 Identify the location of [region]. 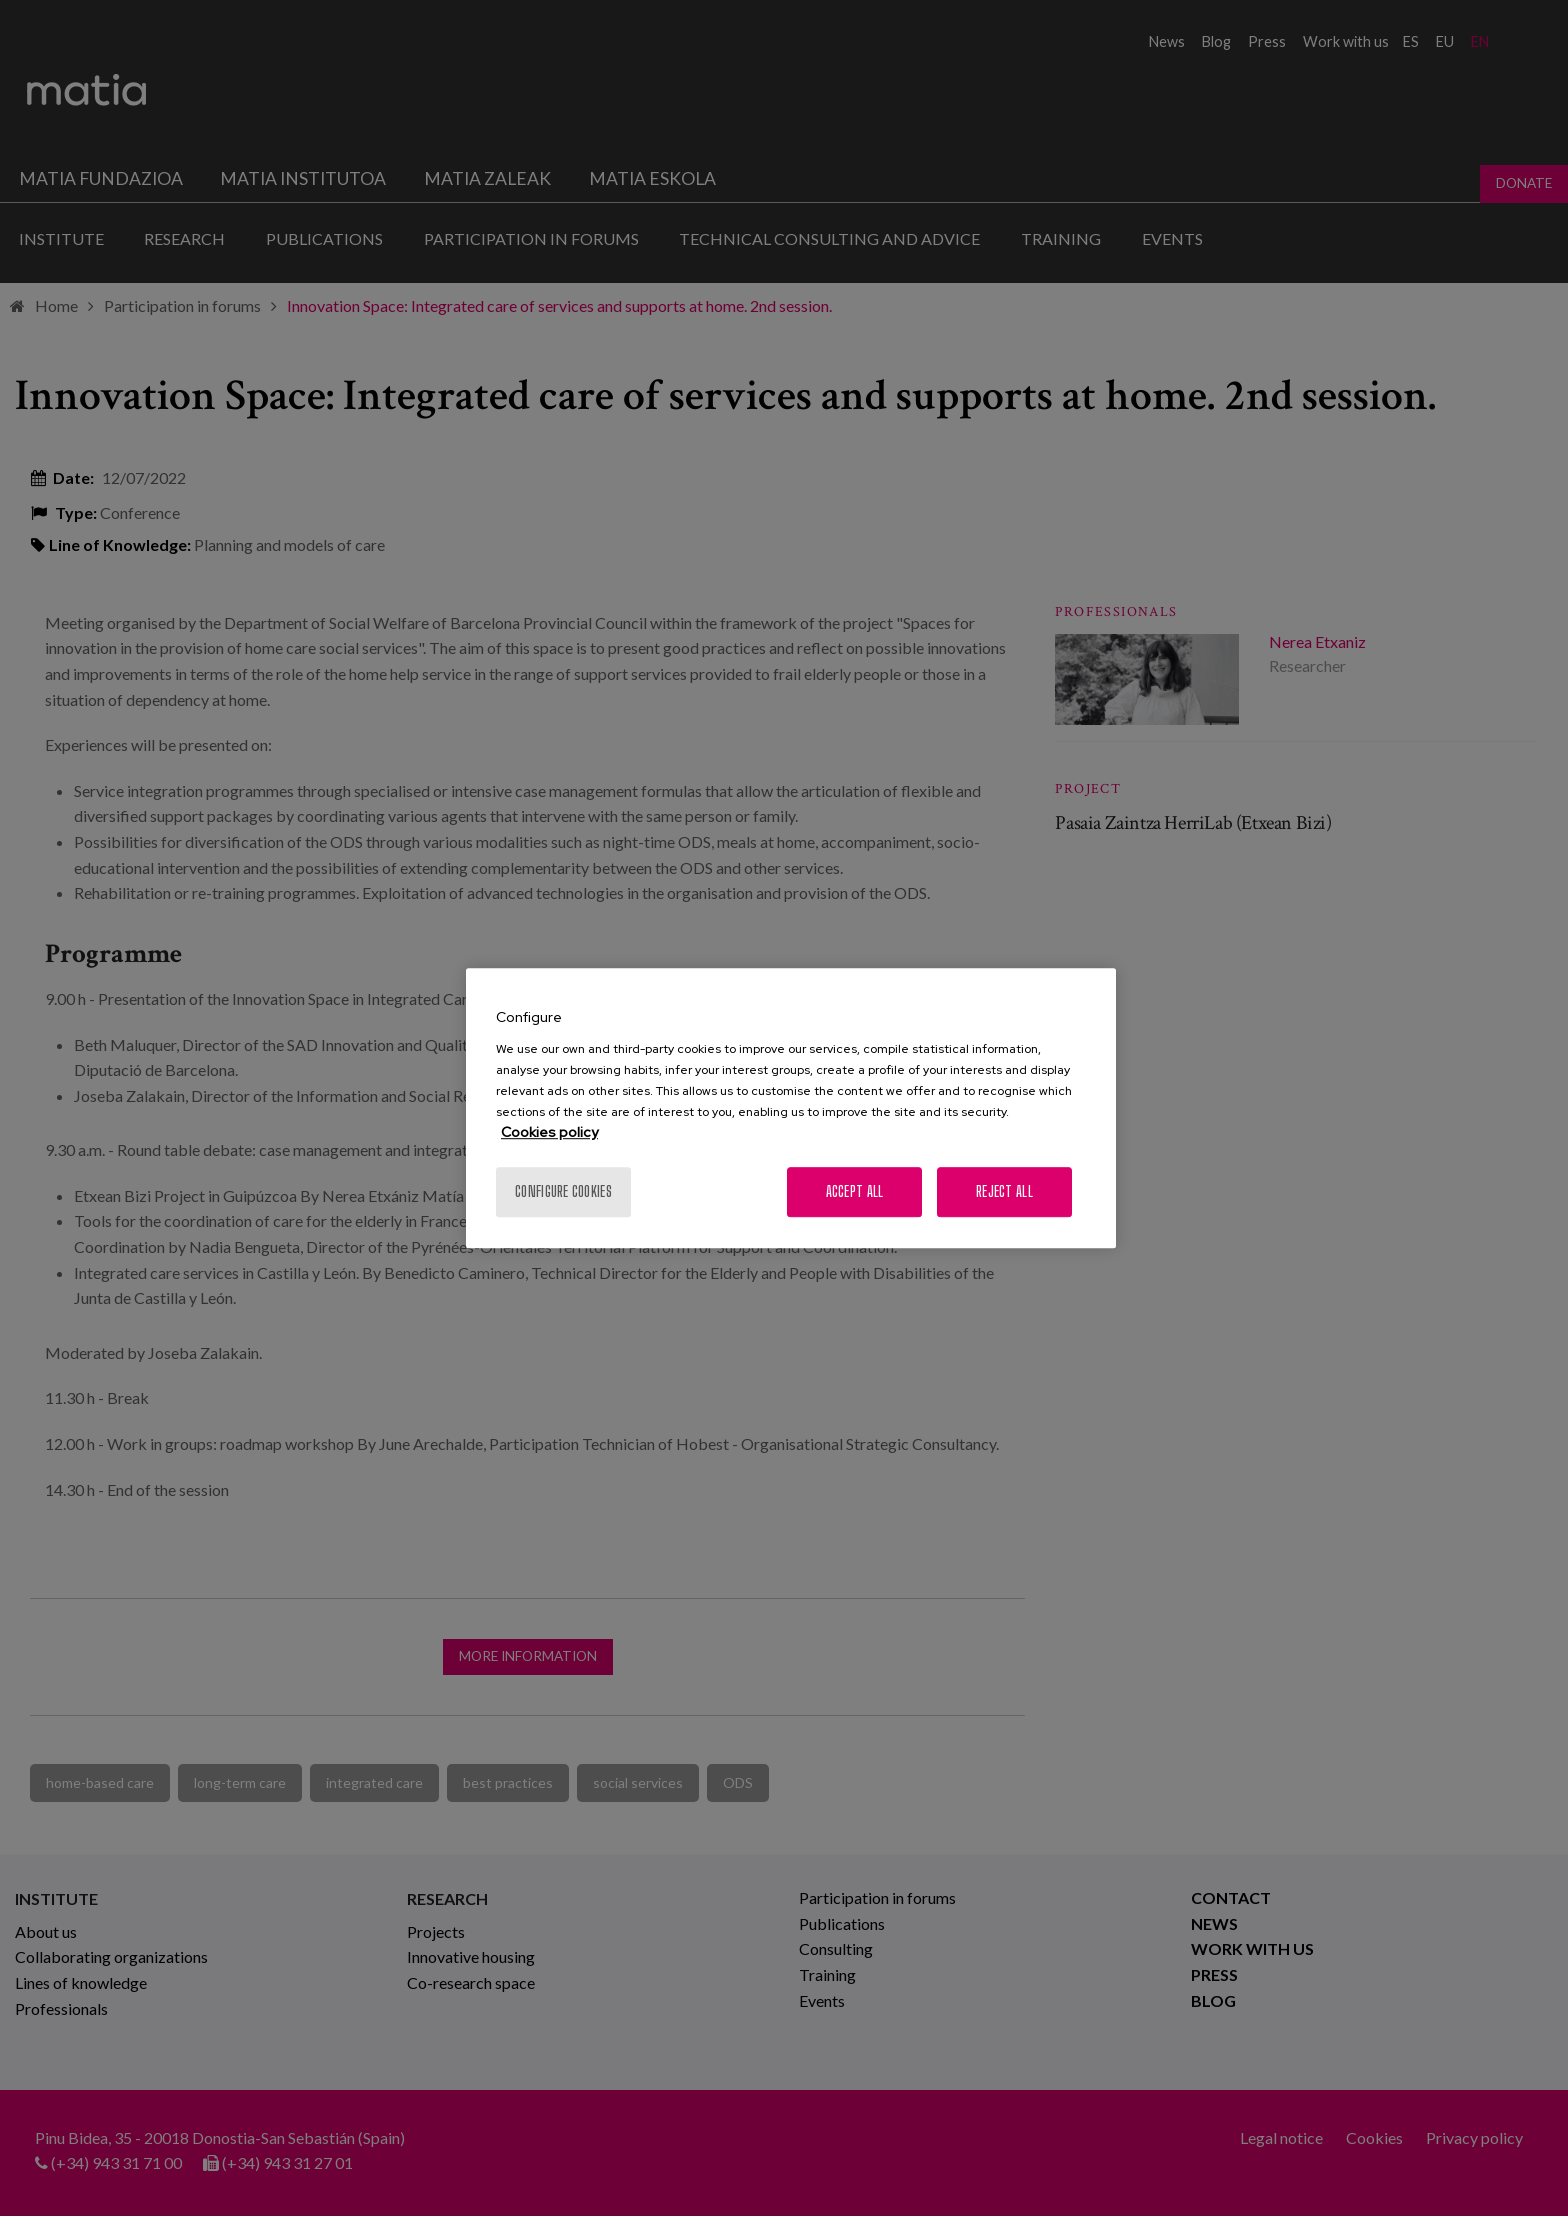
(791, 1108).